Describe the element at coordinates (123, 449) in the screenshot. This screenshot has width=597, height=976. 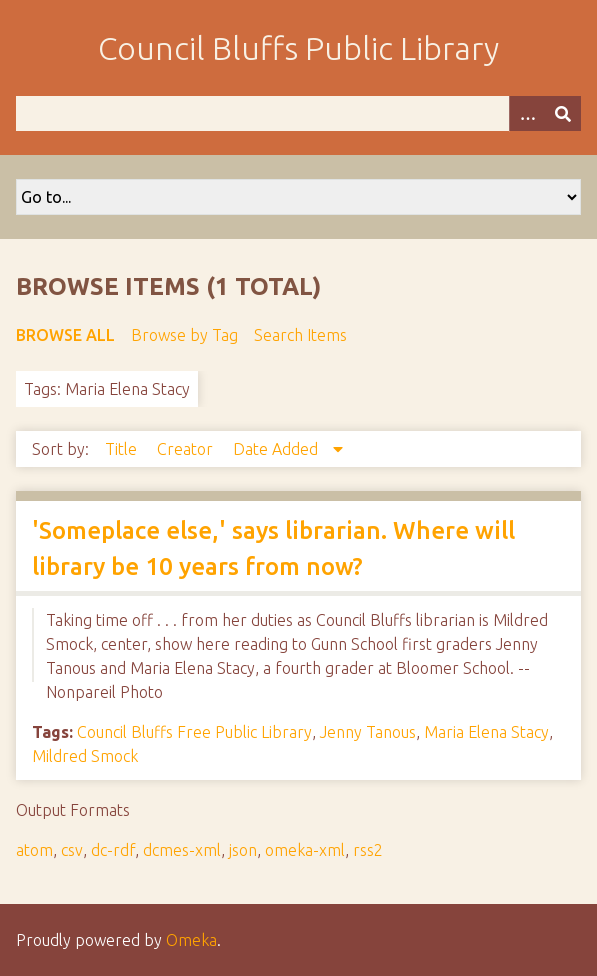
I see `Title [Sort ascending Title]` at that location.